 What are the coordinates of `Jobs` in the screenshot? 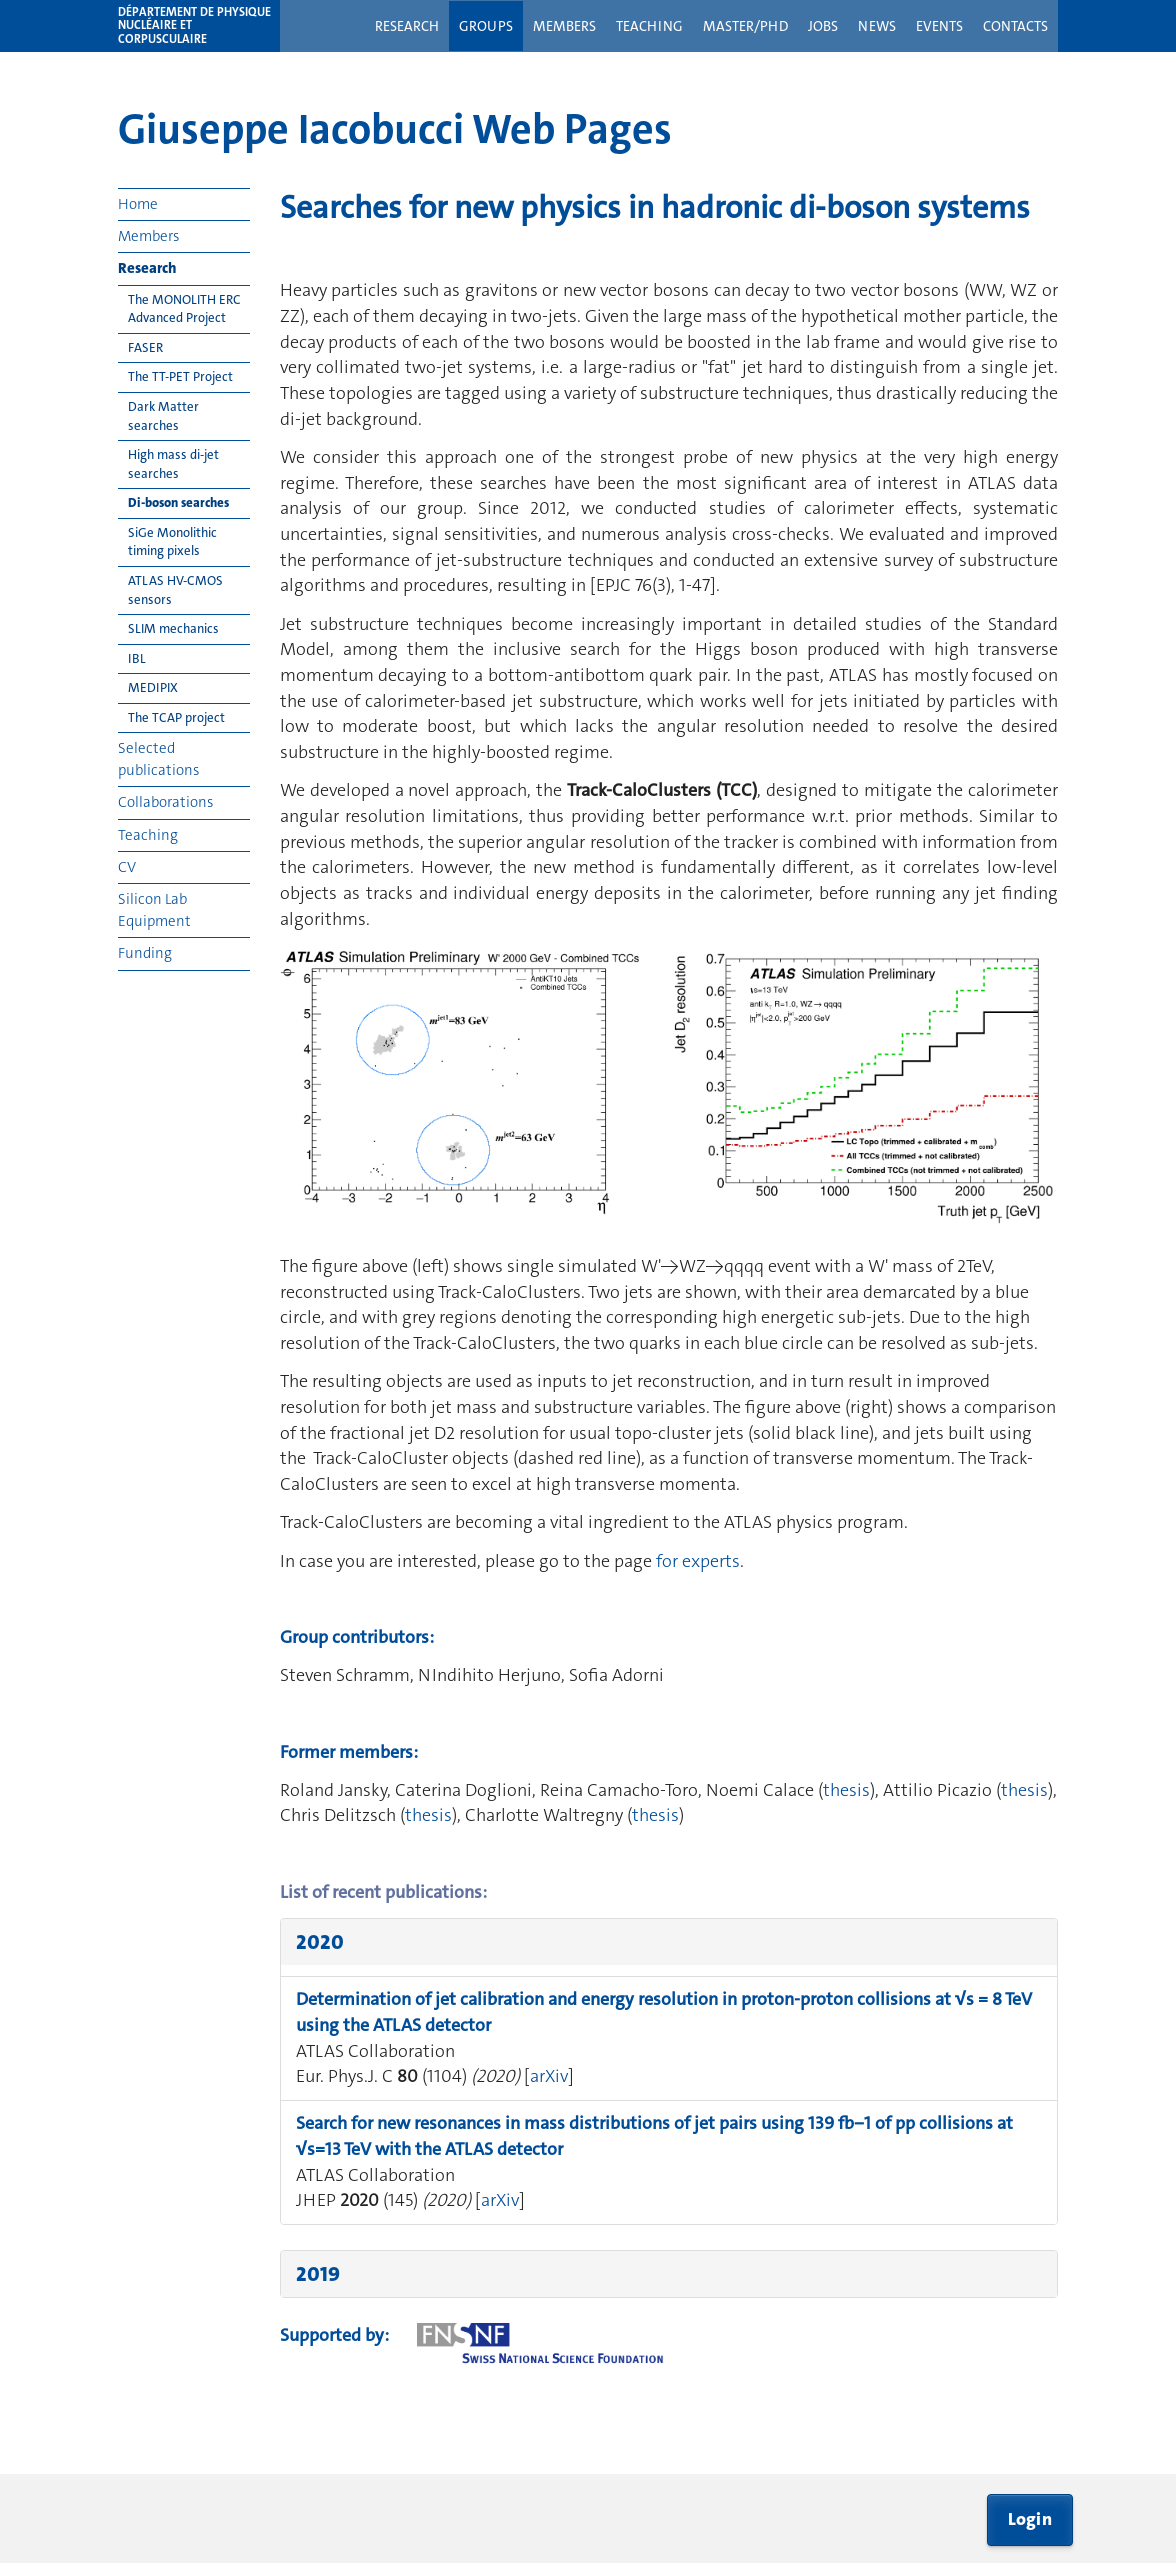 It's located at (823, 26).